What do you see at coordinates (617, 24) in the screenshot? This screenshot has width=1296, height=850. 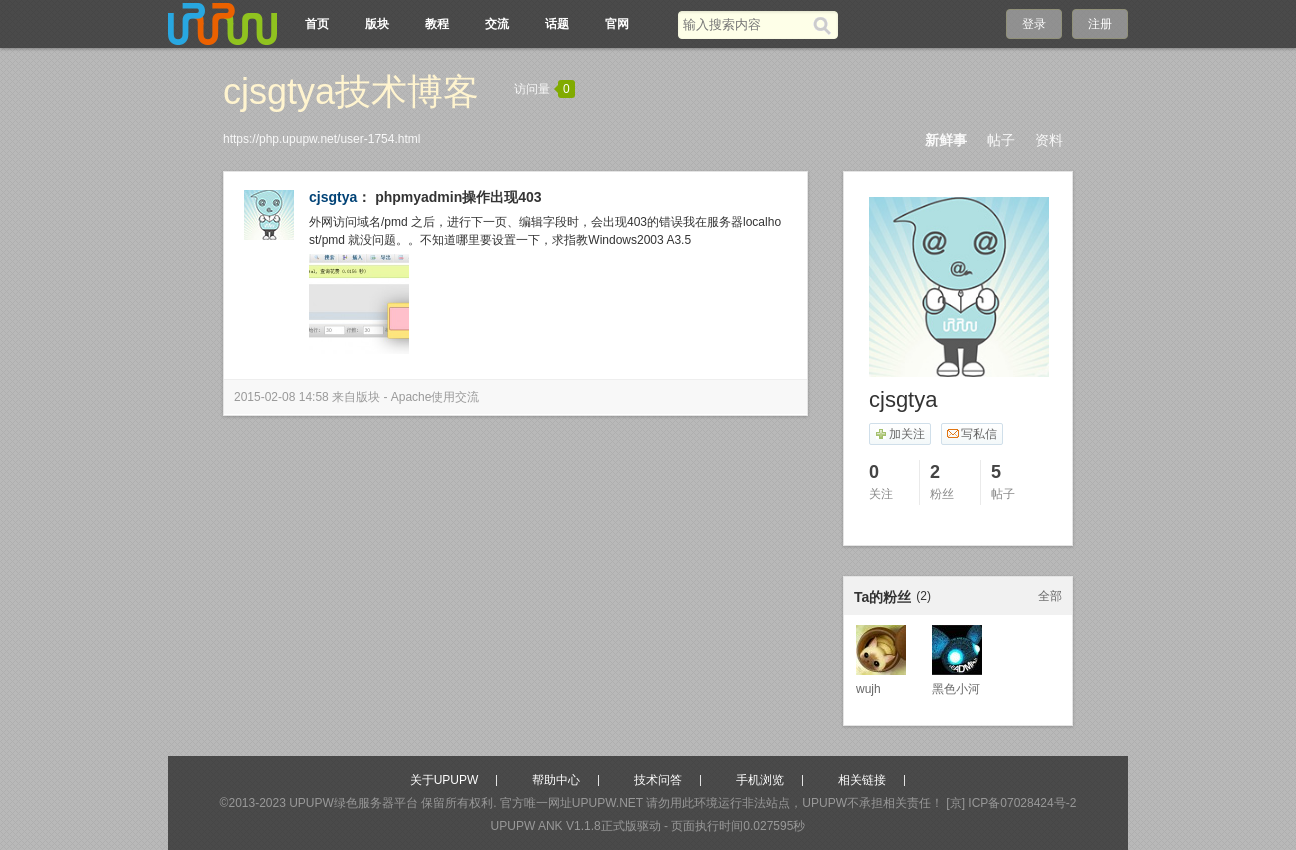 I see `官网` at bounding box center [617, 24].